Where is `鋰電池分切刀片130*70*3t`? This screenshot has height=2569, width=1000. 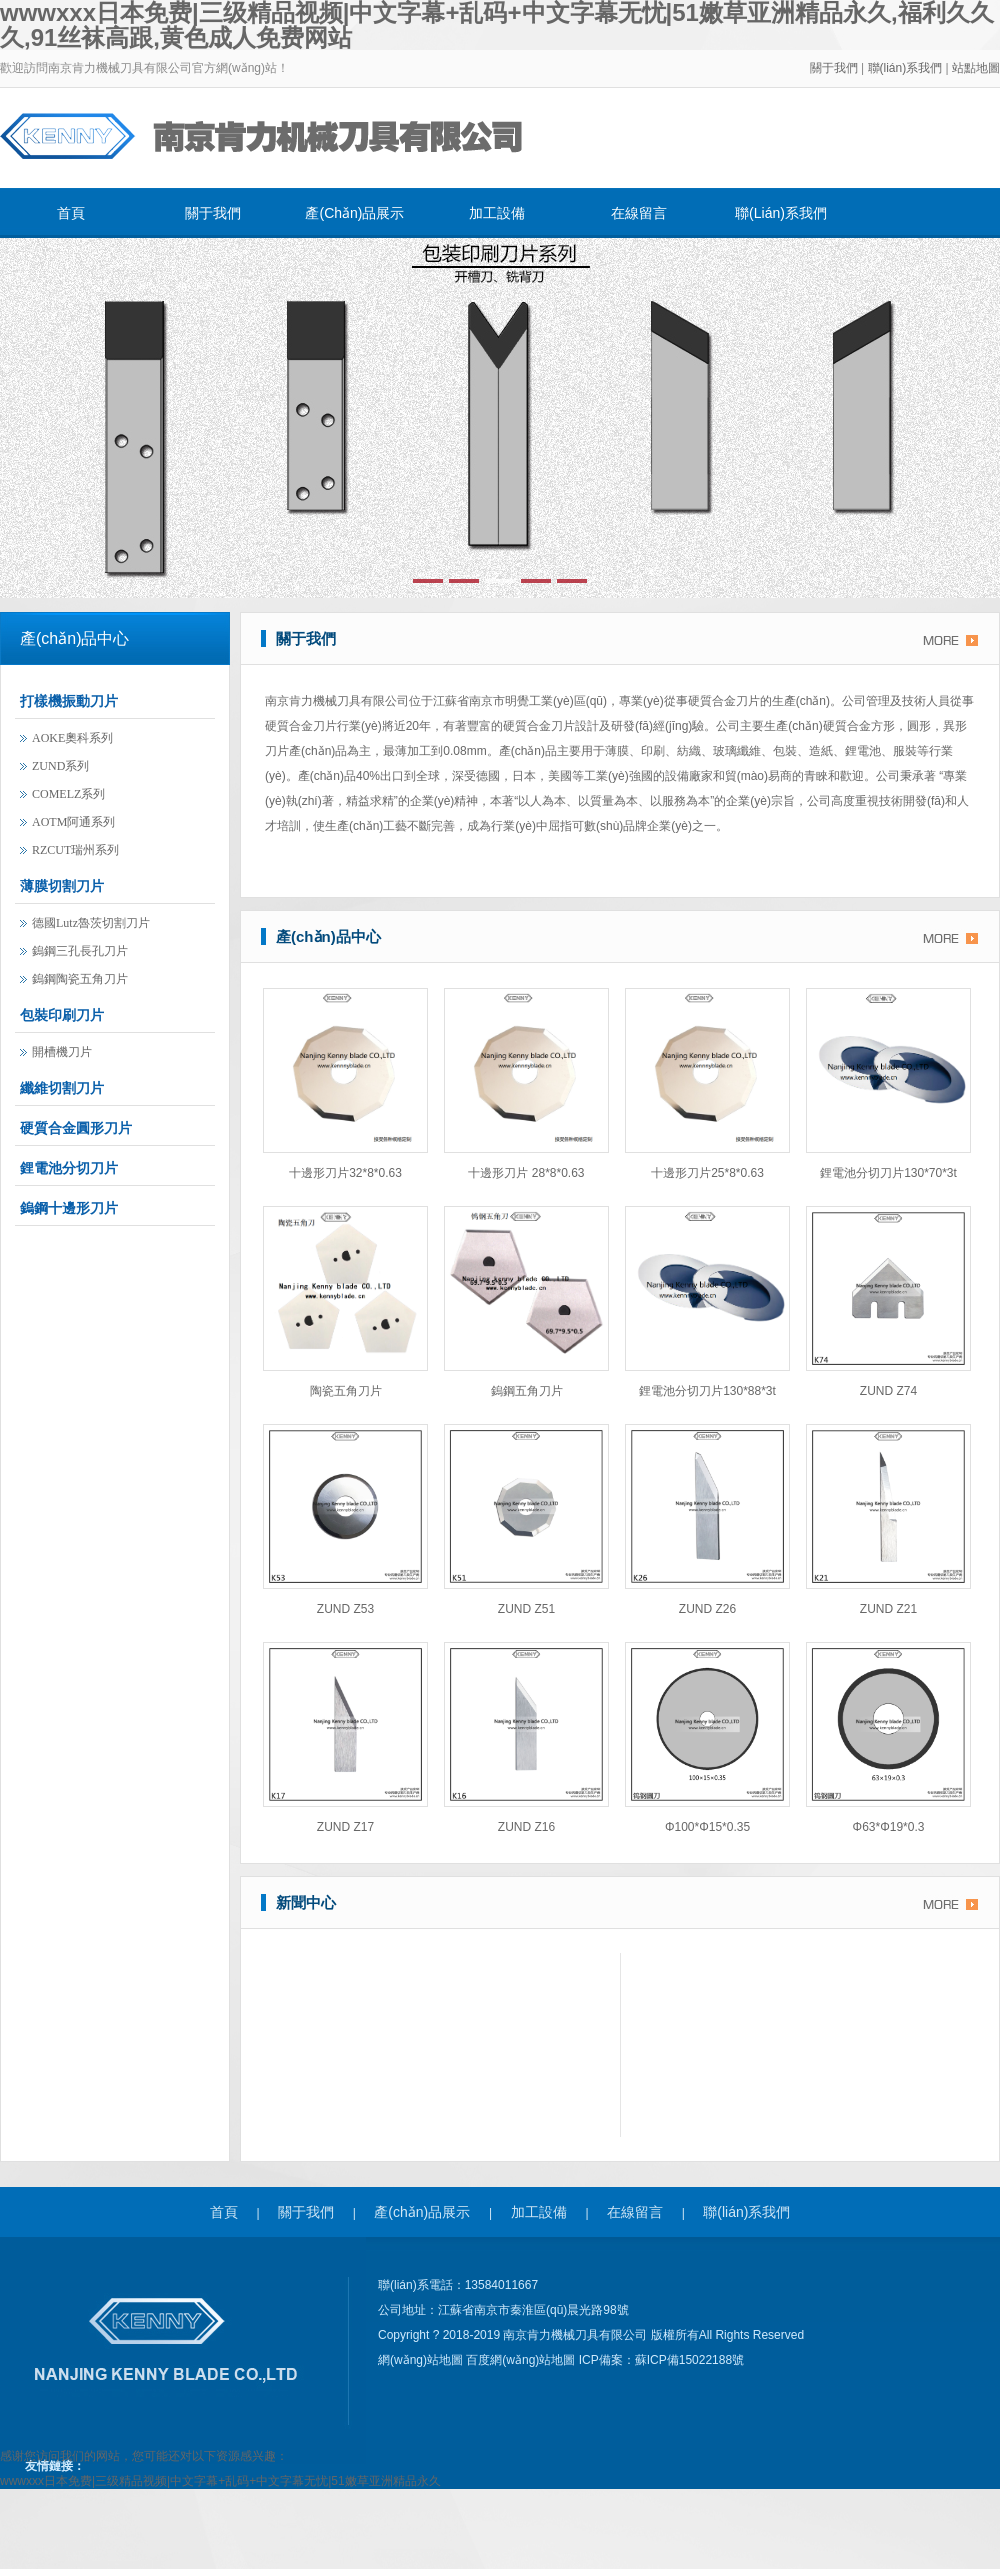 鋰電池分切刀片130*70*3t is located at coordinates (888, 1173).